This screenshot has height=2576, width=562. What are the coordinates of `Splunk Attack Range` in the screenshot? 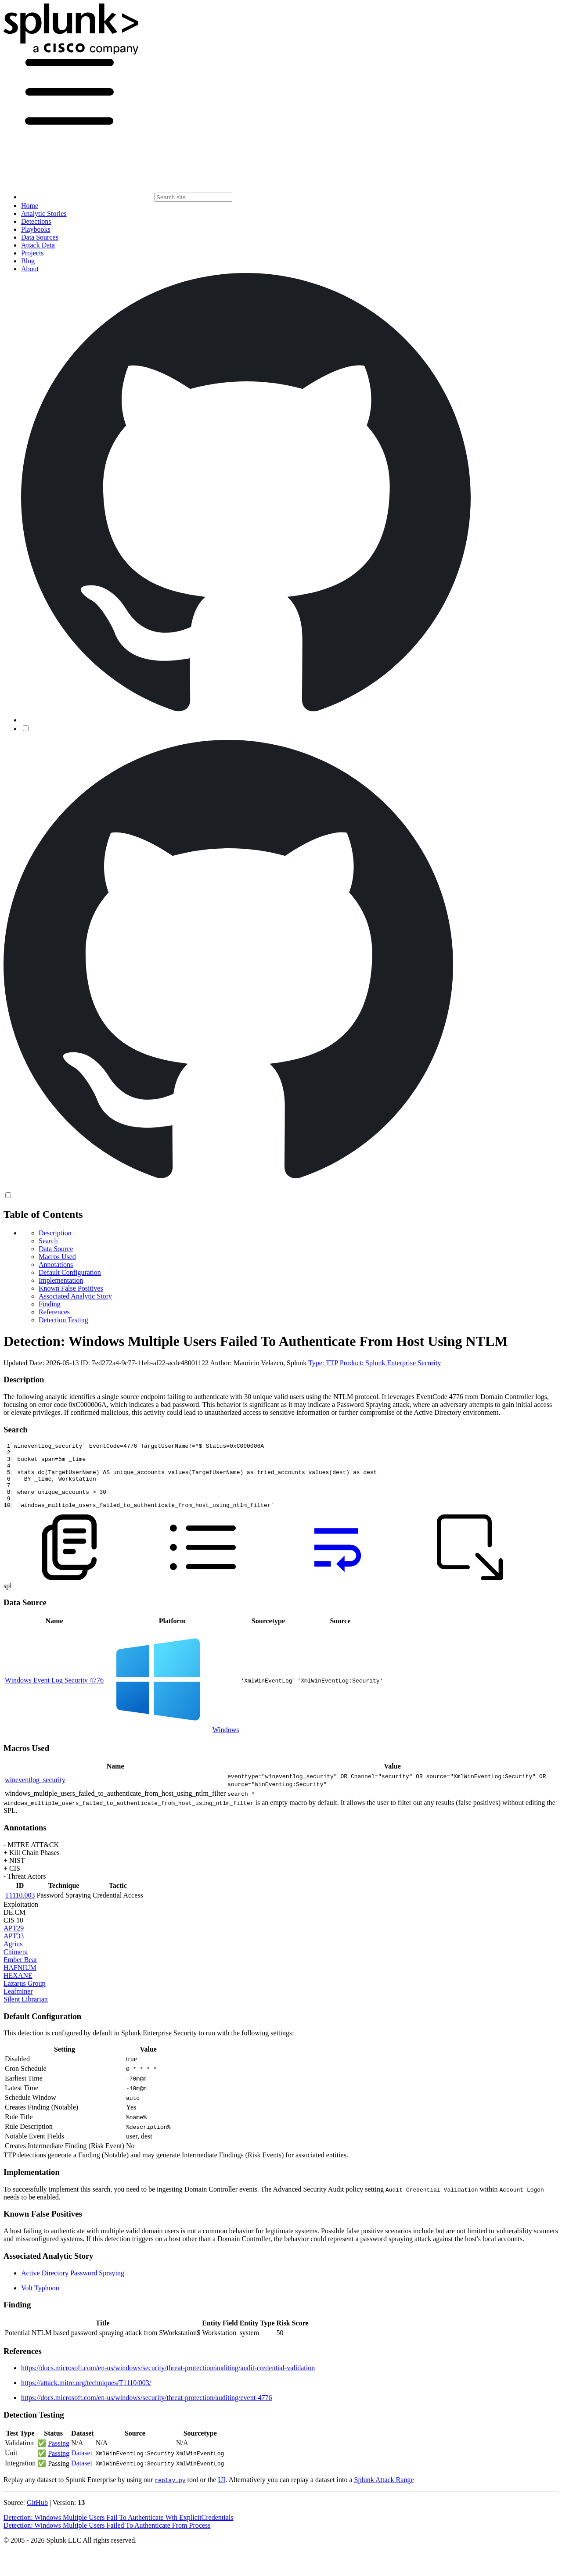 It's located at (384, 2493).